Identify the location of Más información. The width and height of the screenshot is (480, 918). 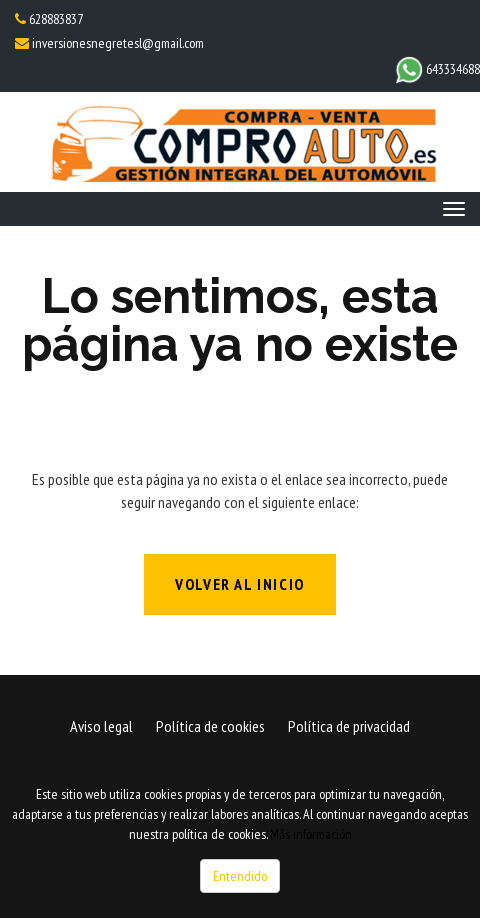
(311, 834).